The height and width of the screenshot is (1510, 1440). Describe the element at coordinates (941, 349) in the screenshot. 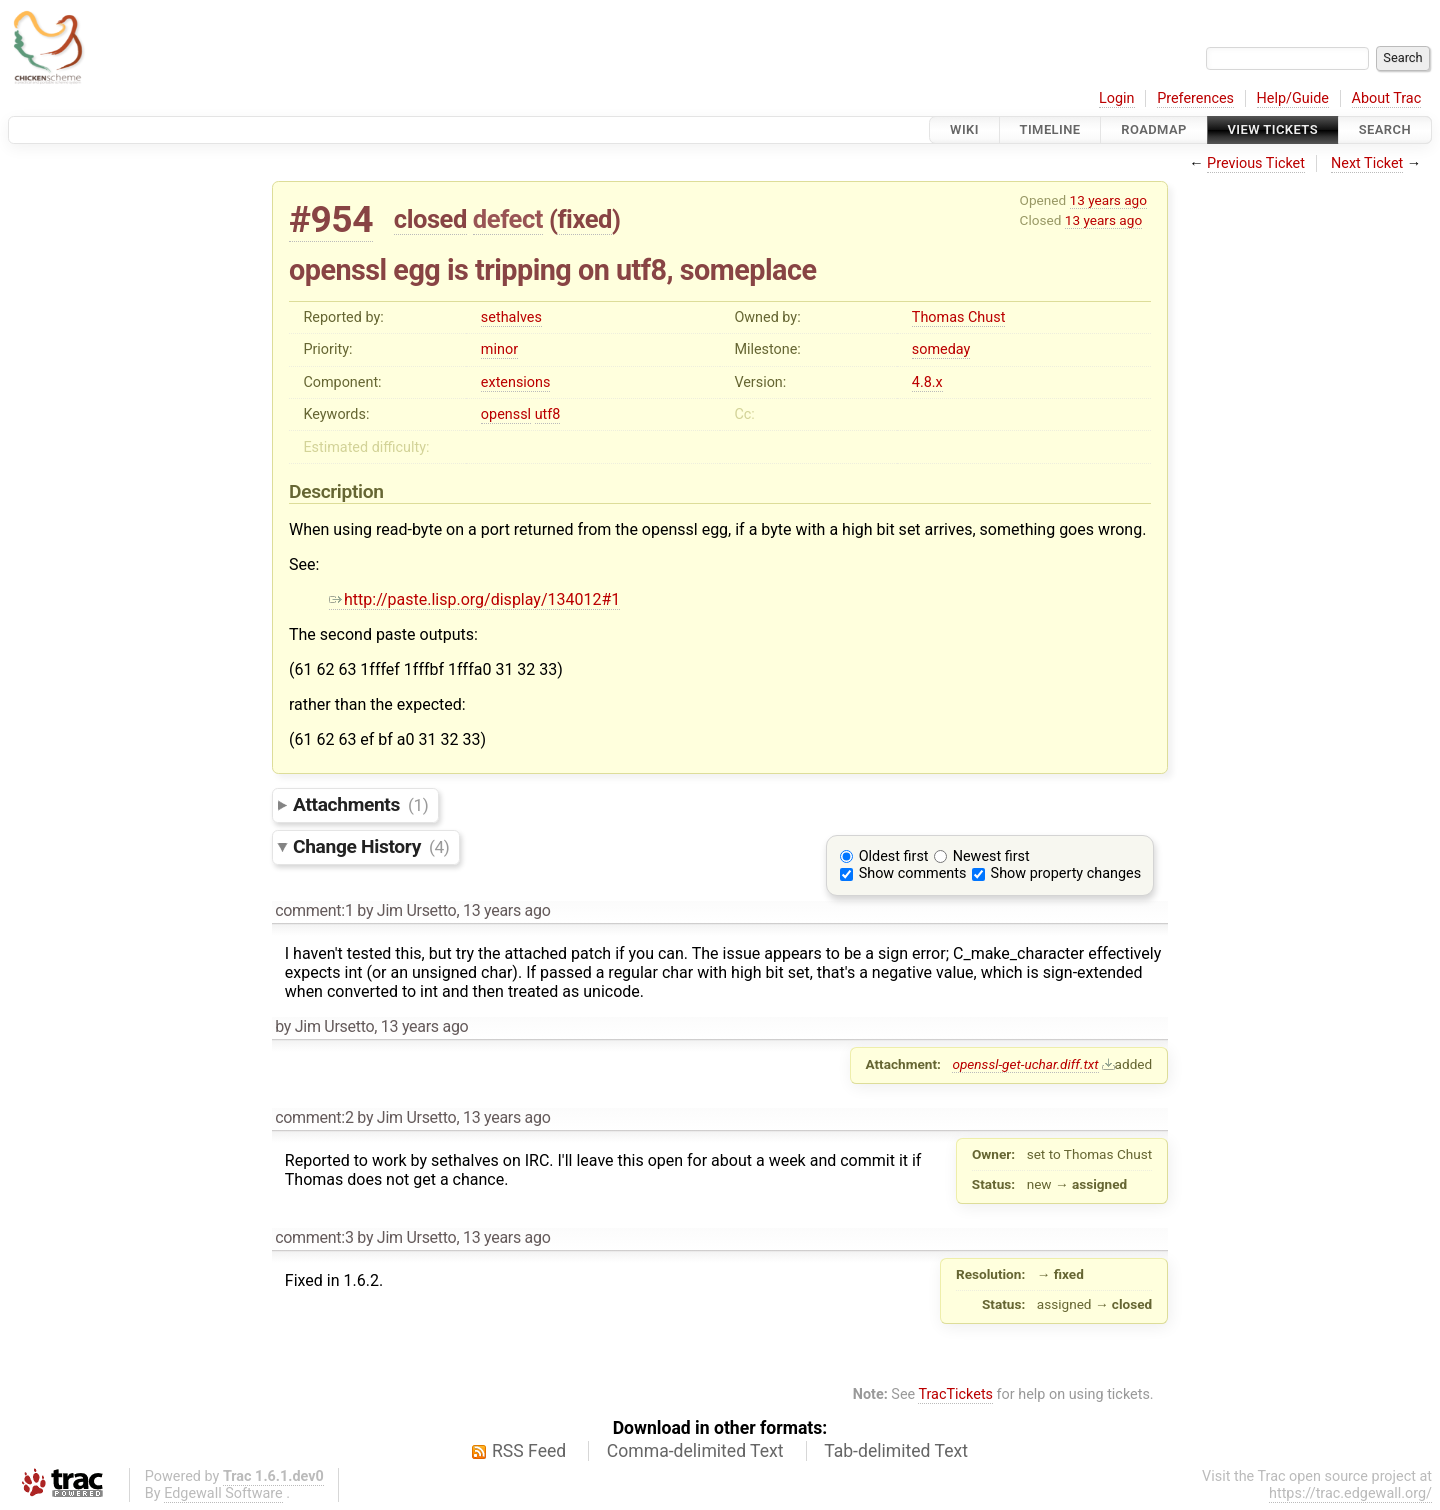

I see `someday` at that location.